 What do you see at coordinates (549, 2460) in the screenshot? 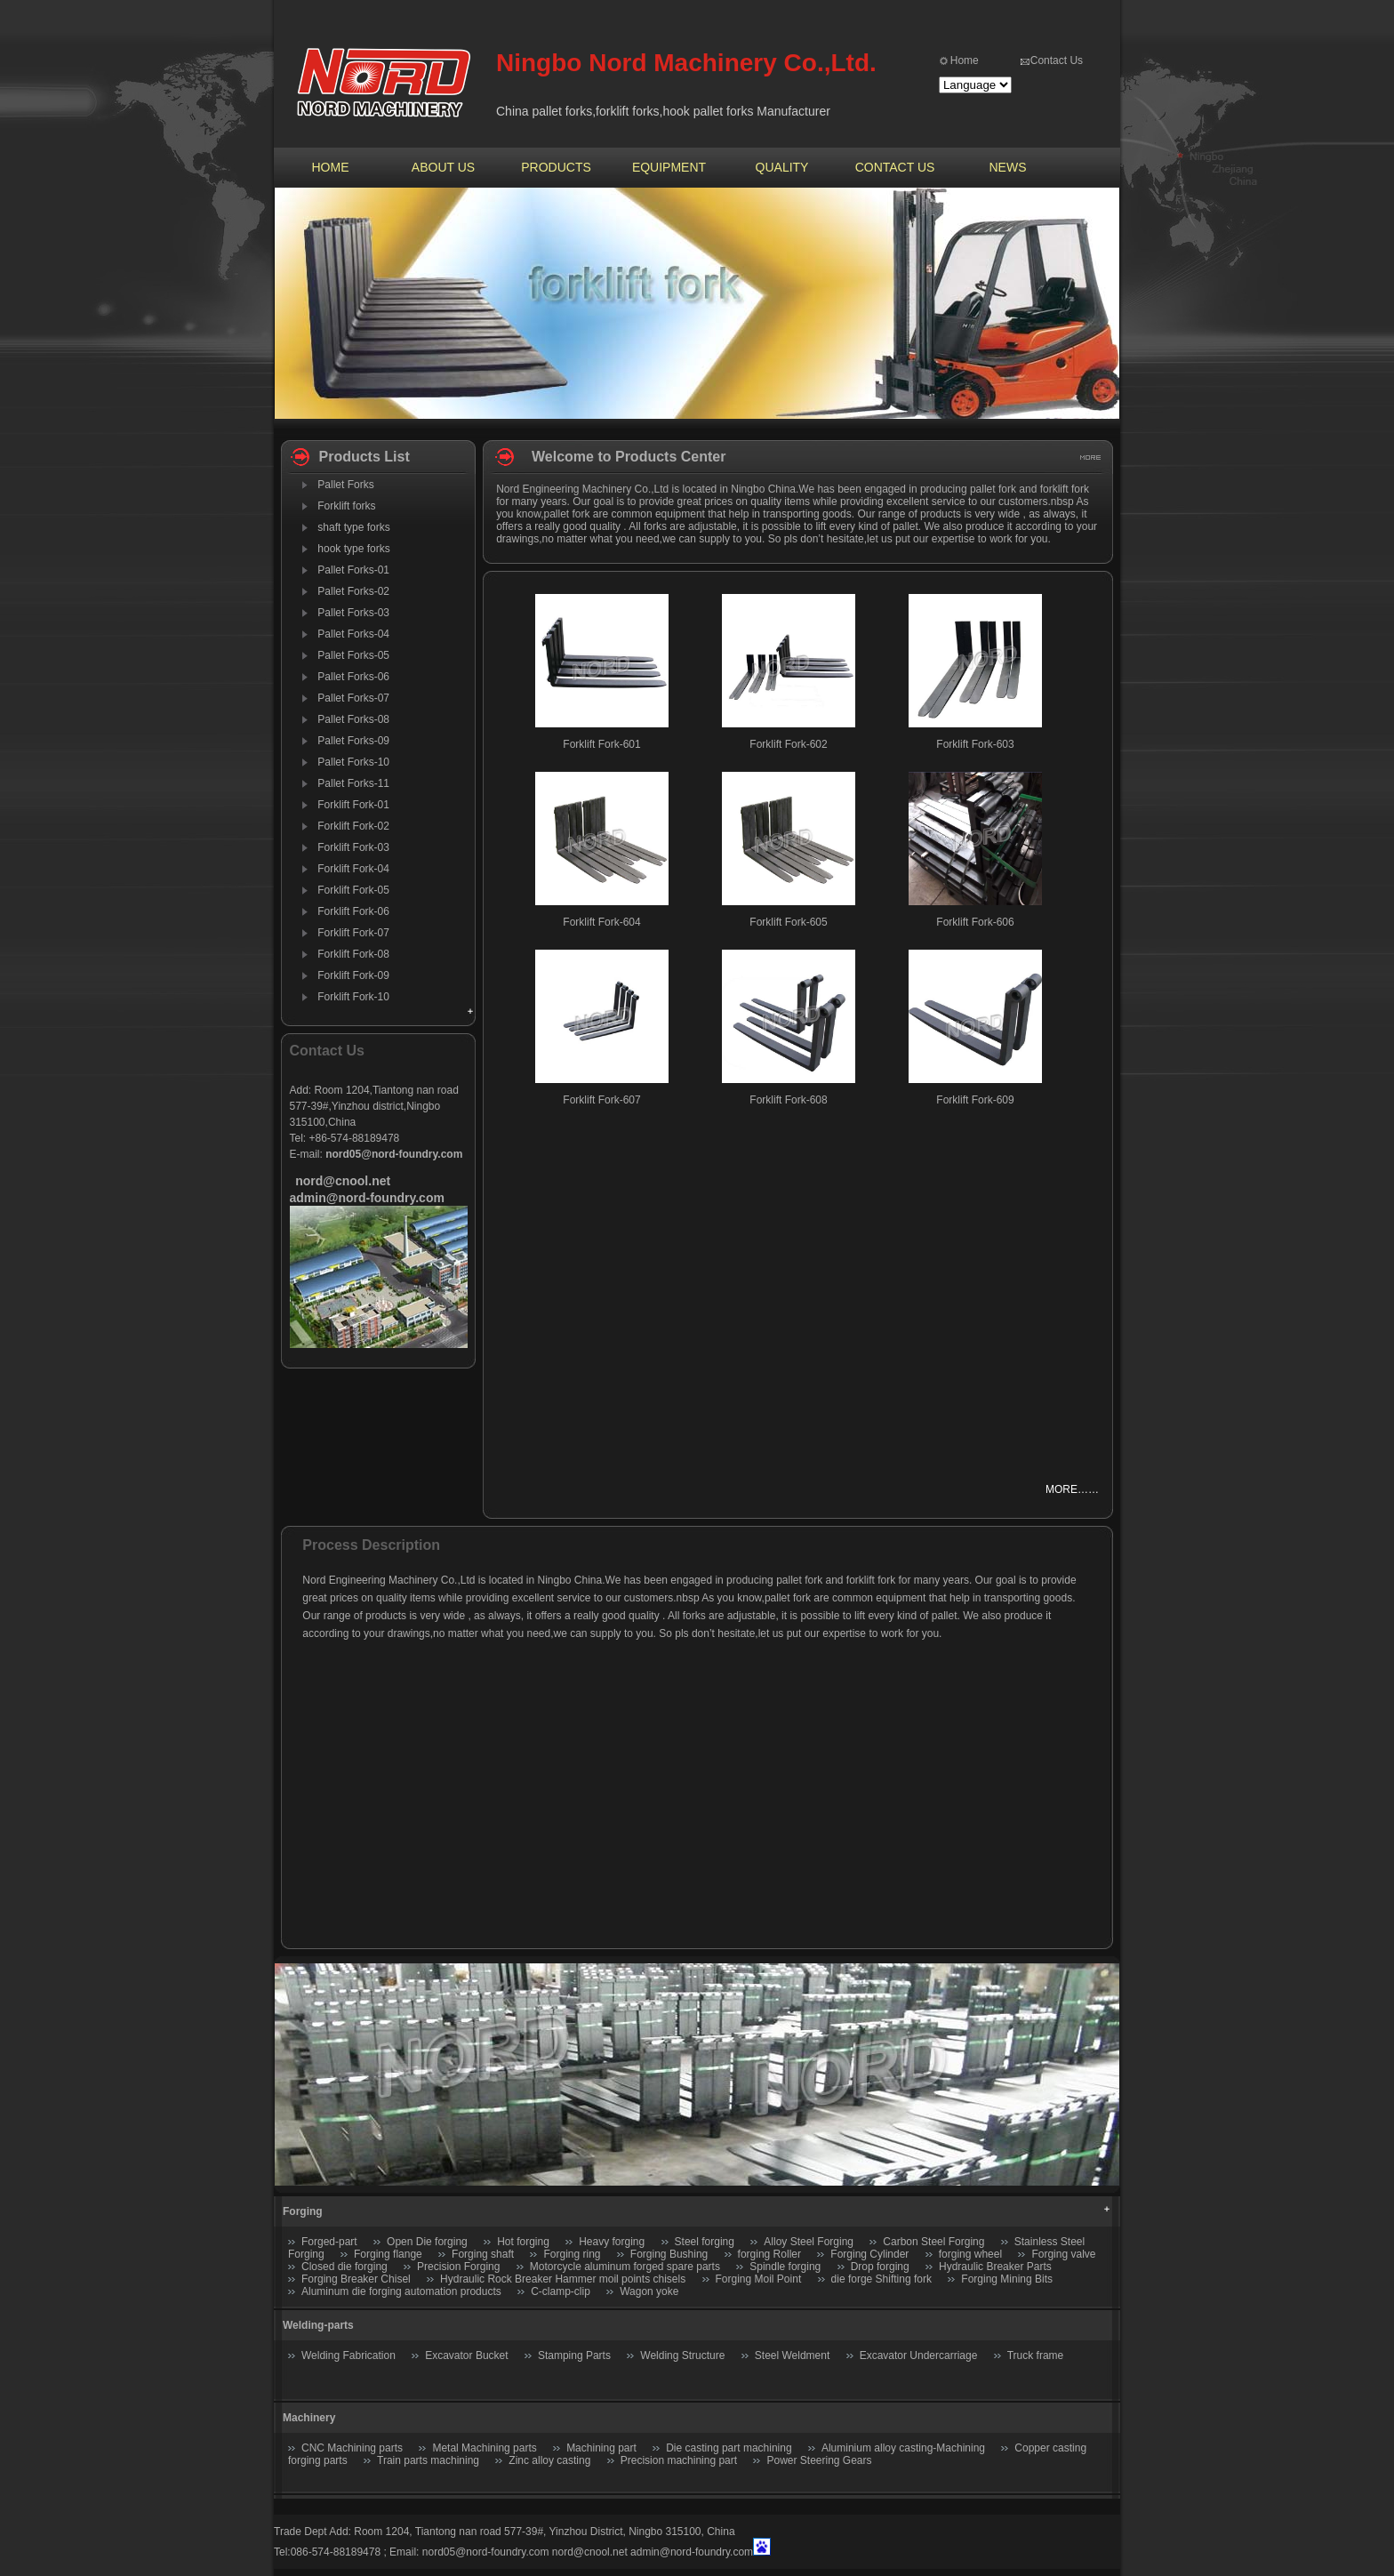
I see `Zinc alloy casting` at bounding box center [549, 2460].